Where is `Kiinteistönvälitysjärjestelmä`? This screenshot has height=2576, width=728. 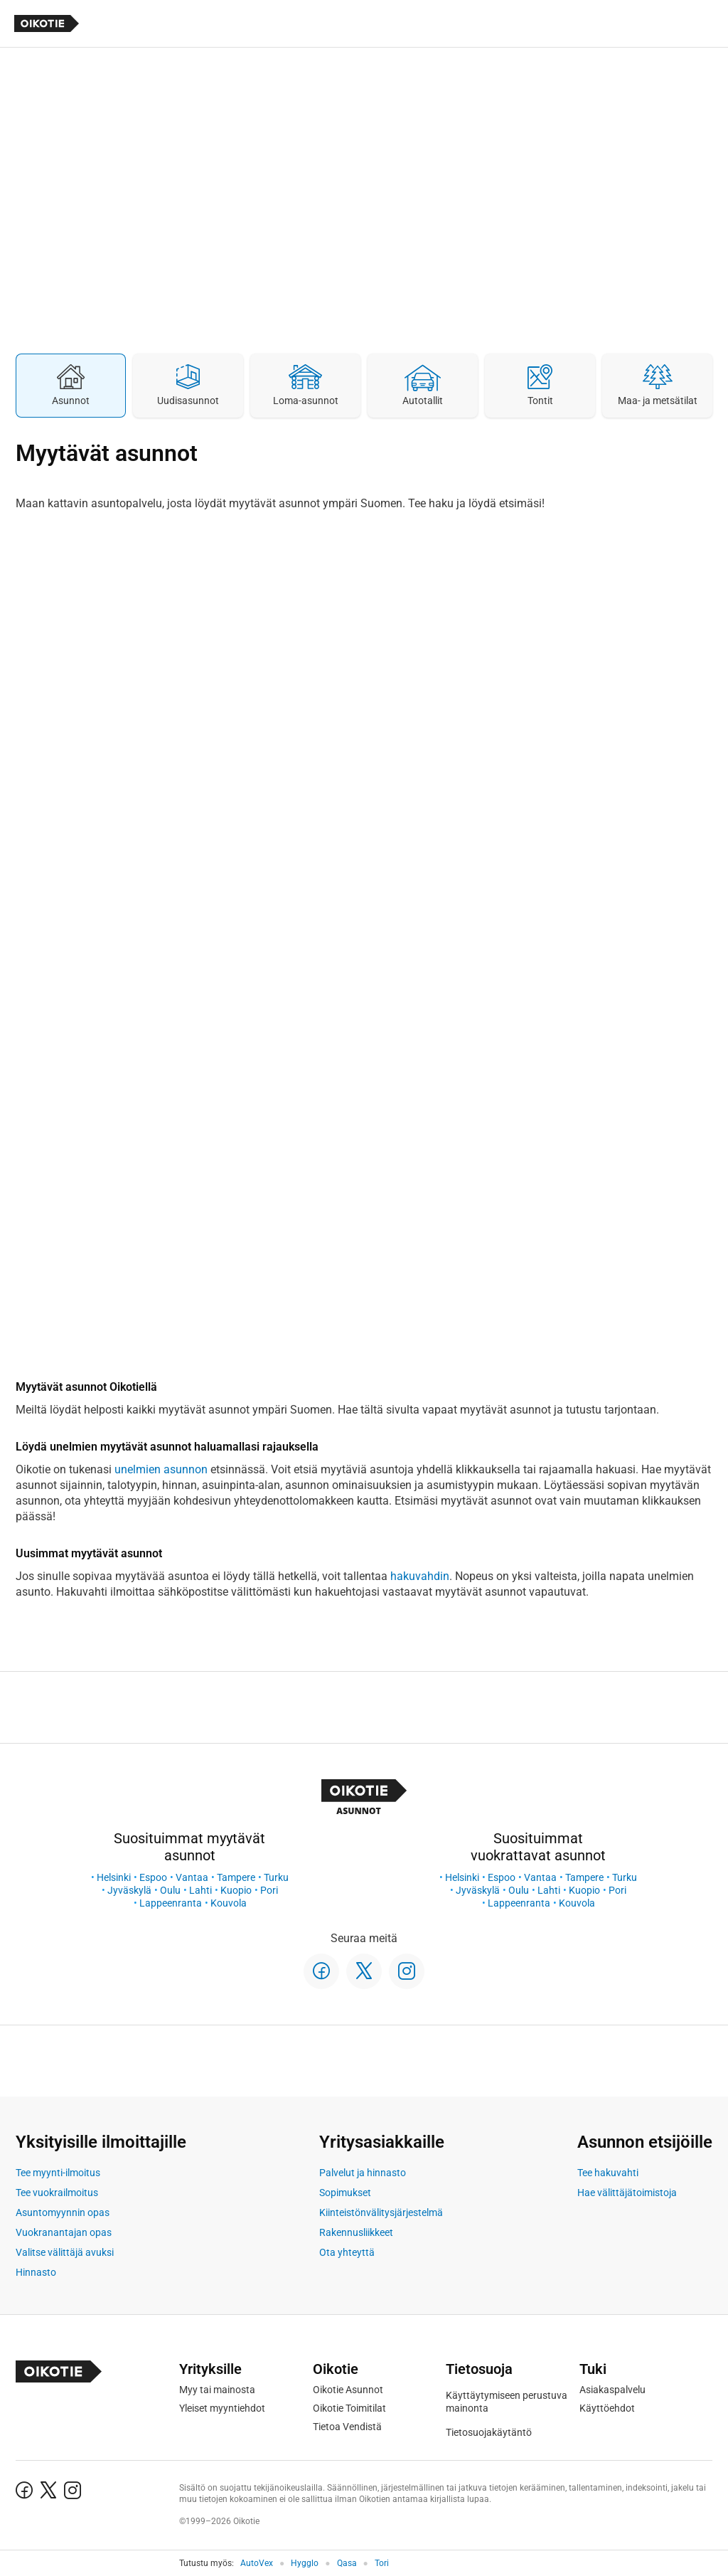
Kiinteistönvälitysjärjestelmä is located at coordinates (381, 2212).